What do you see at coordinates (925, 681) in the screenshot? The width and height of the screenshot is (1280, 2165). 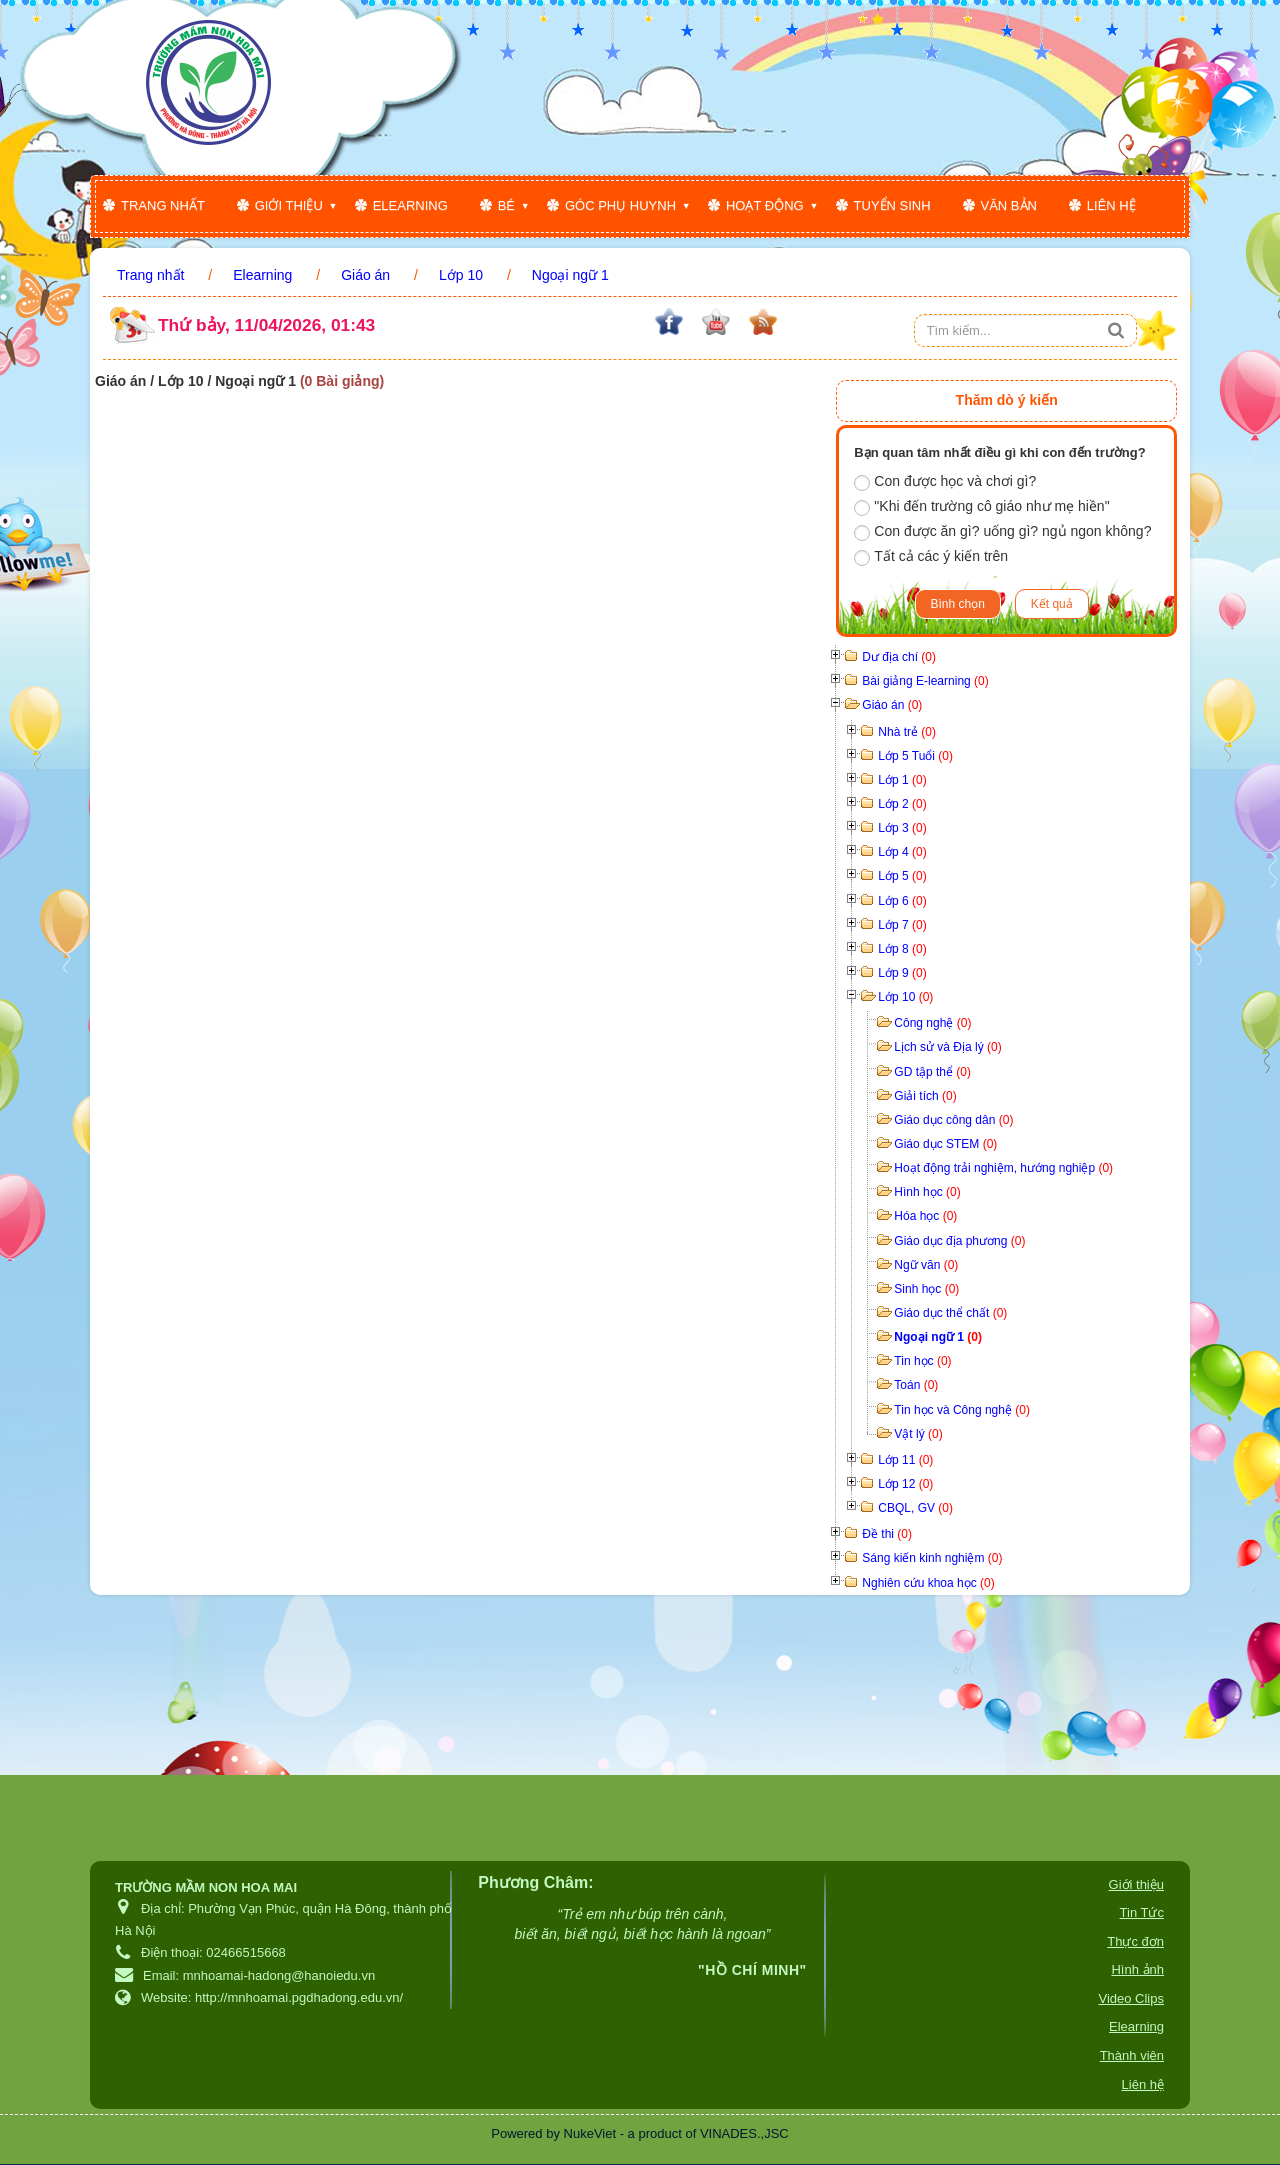 I see `Bài giảng E-learning` at bounding box center [925, 681].